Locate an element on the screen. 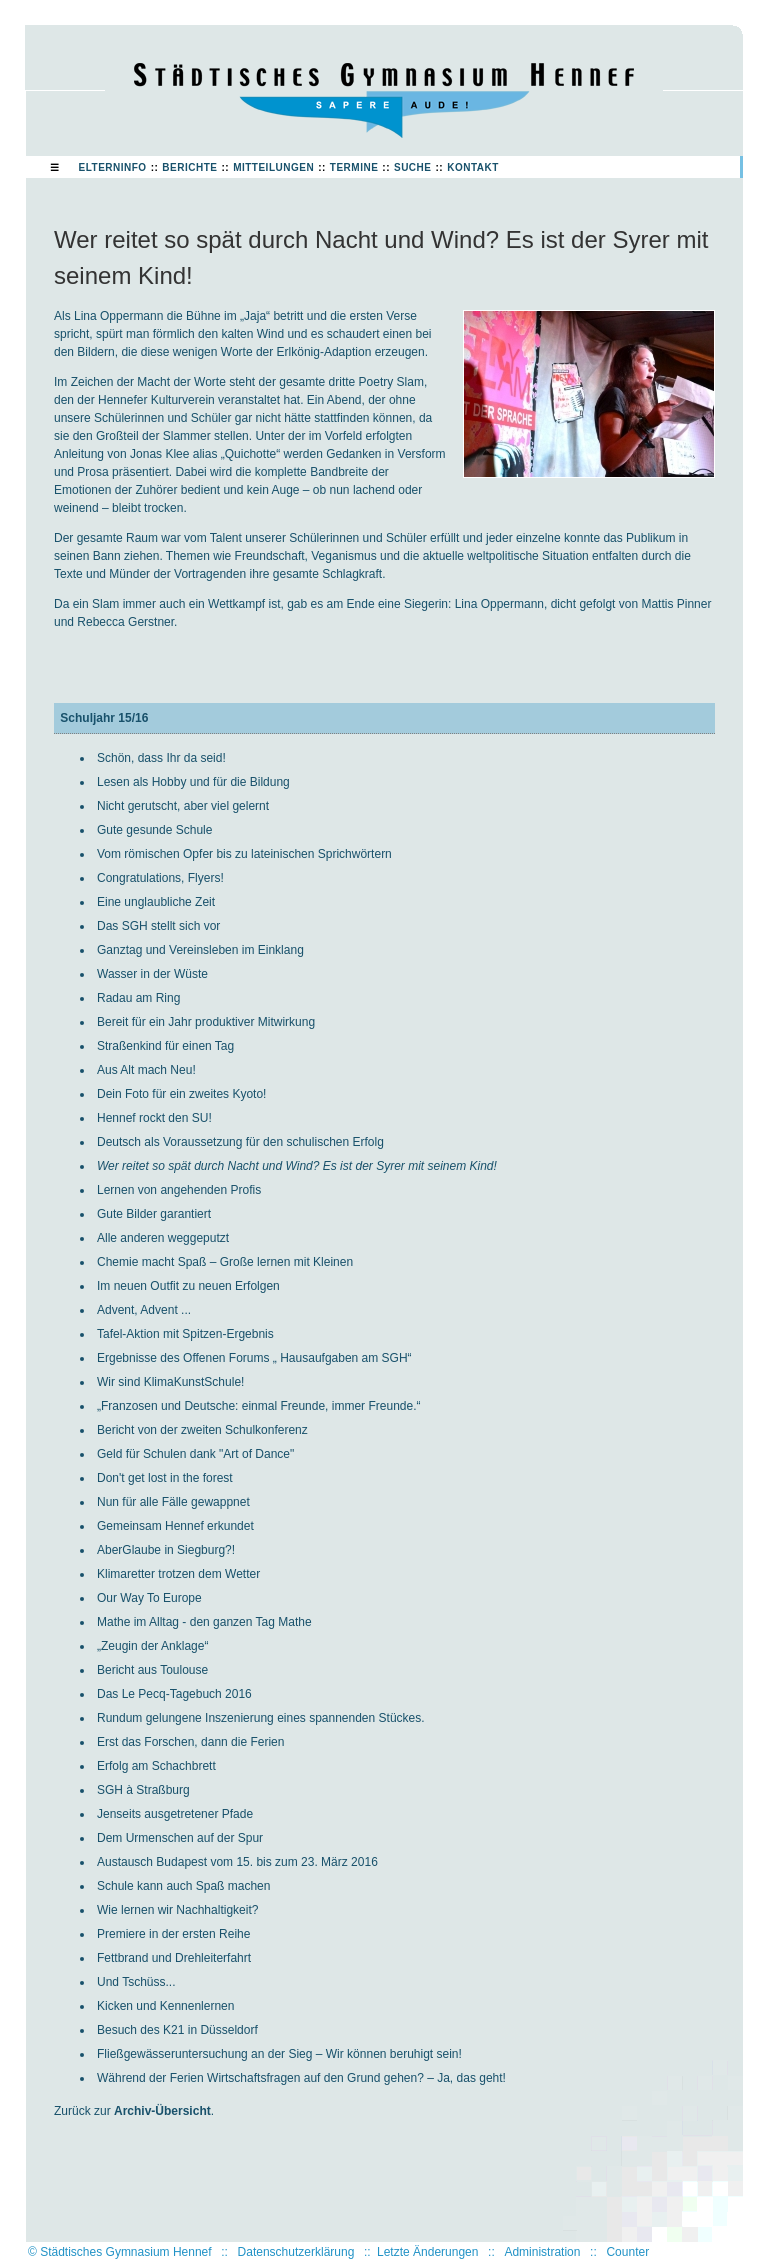 This screenshot has height=2267, width=768. Das SGH stellt sich vor is located at coordinates (158, 926).